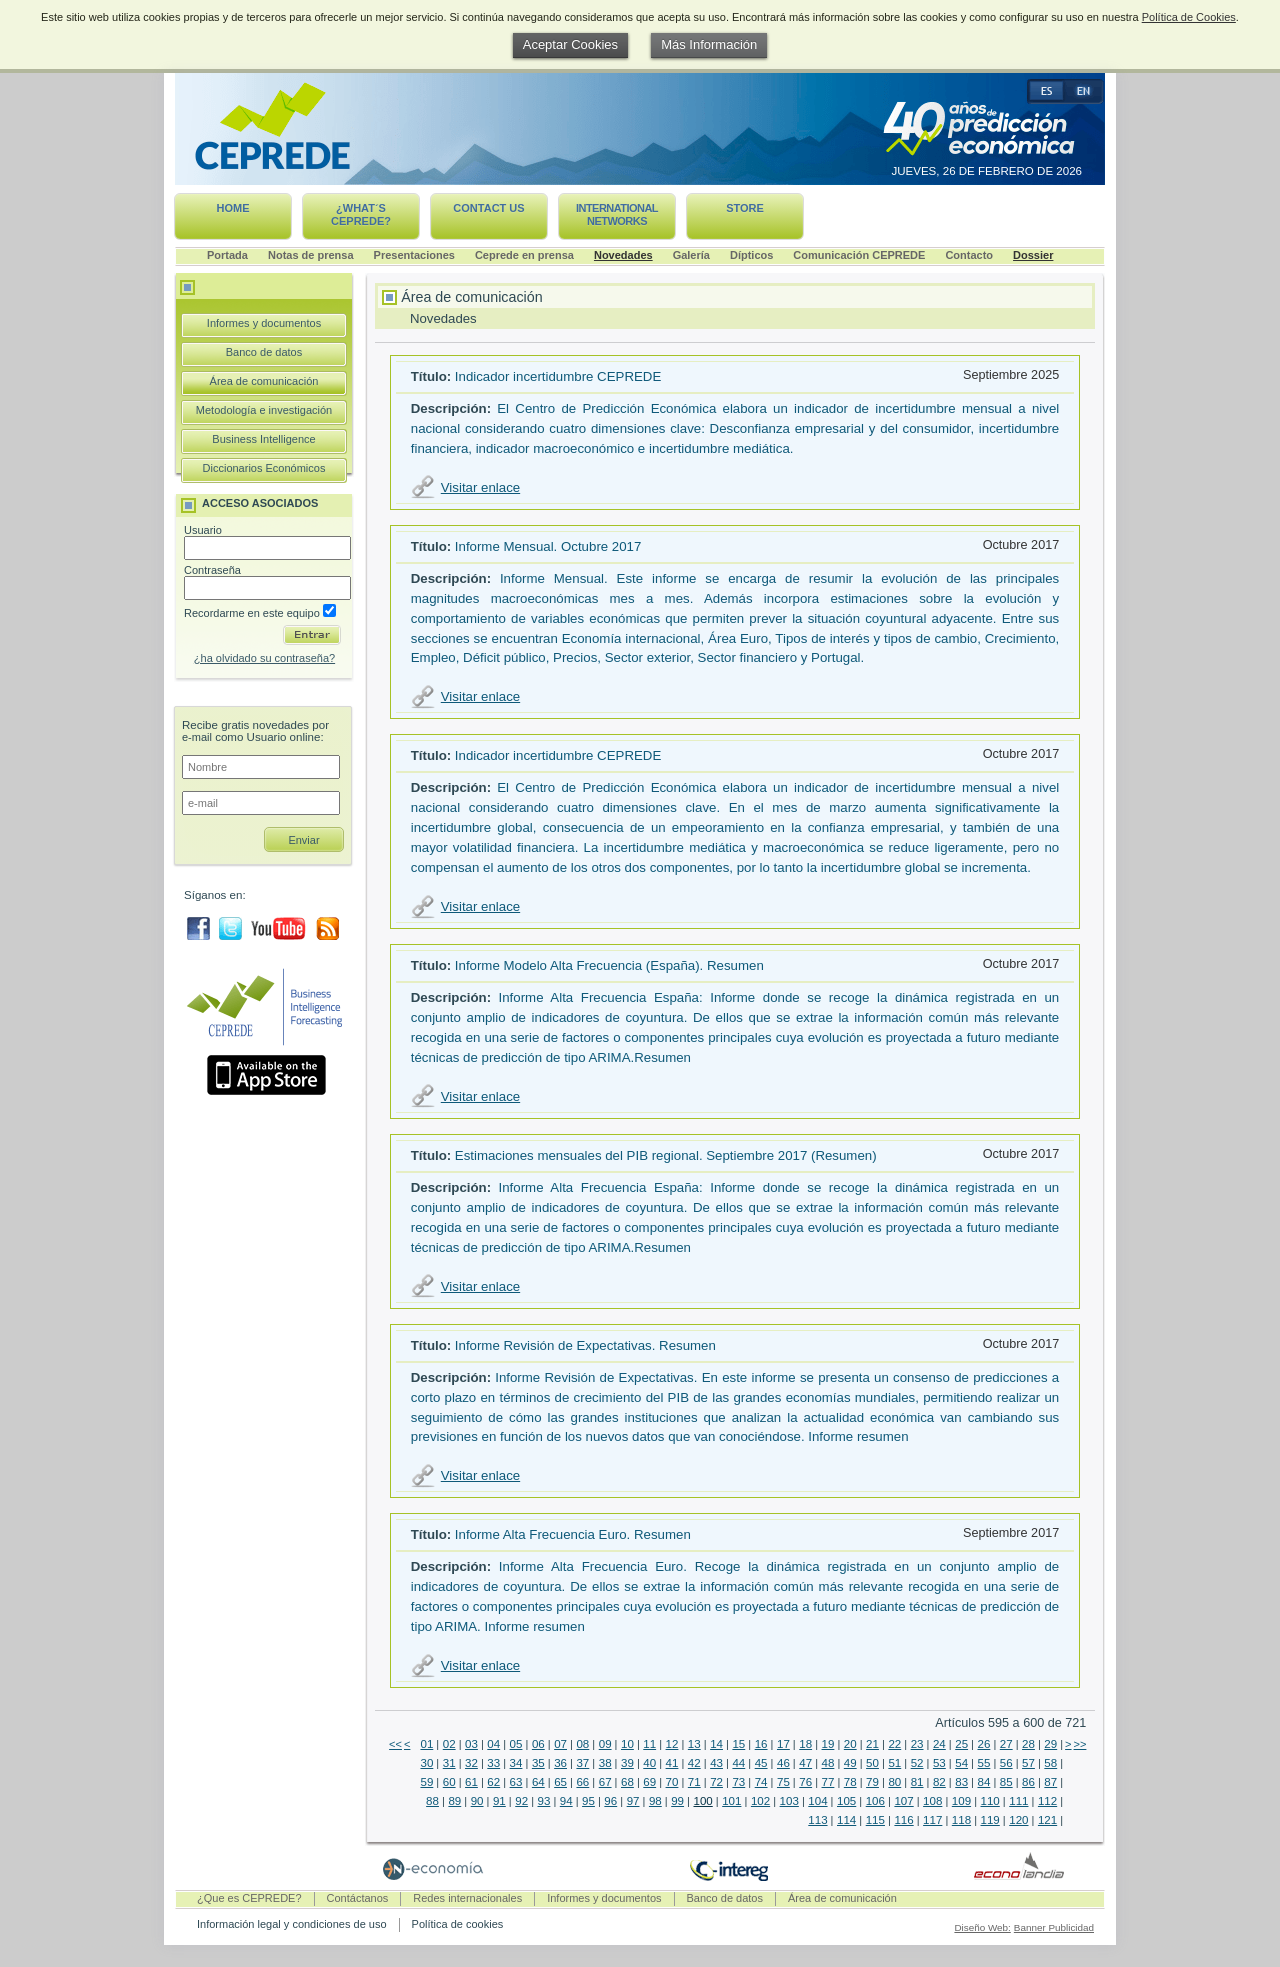  I want to click on 110, so click(990, 1801).